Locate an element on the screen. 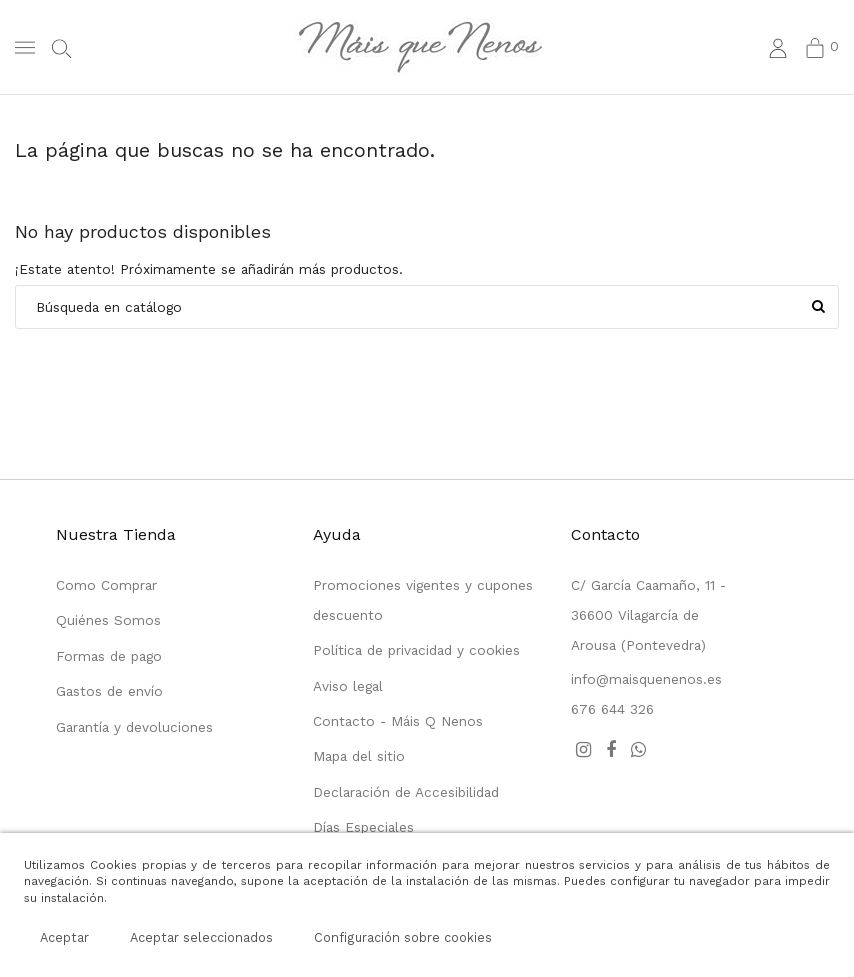  Política de privacidad y cookies is located at coordinates (416, 650).